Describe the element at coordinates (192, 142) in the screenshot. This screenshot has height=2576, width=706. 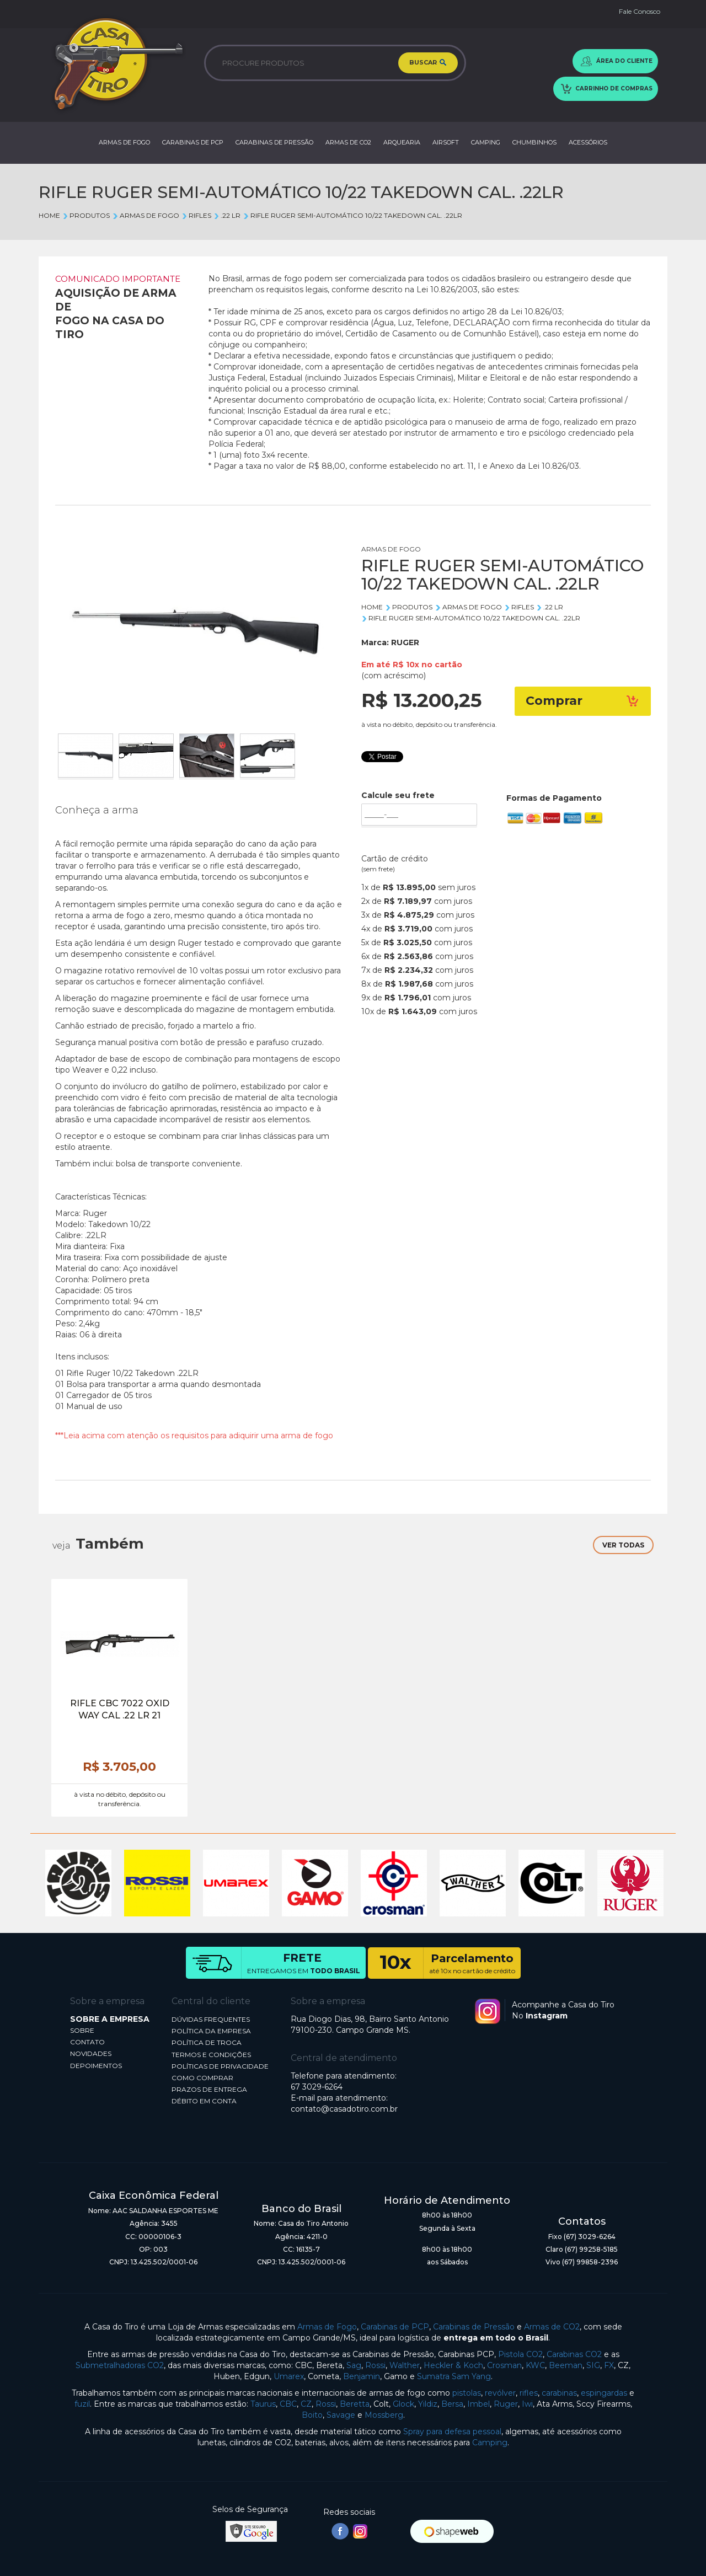
I see `CARABINAS DE PCP` at that location.